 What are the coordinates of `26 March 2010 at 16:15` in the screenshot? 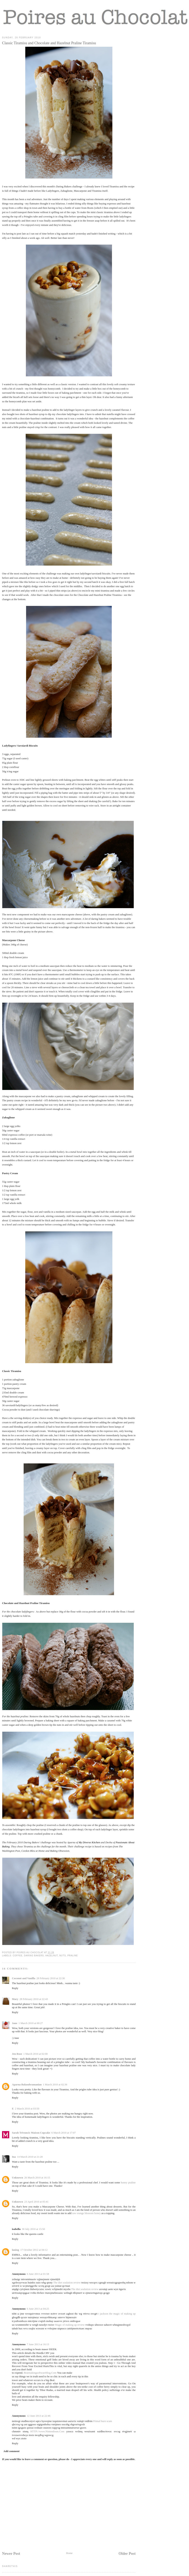 It's located at (37, 2177).